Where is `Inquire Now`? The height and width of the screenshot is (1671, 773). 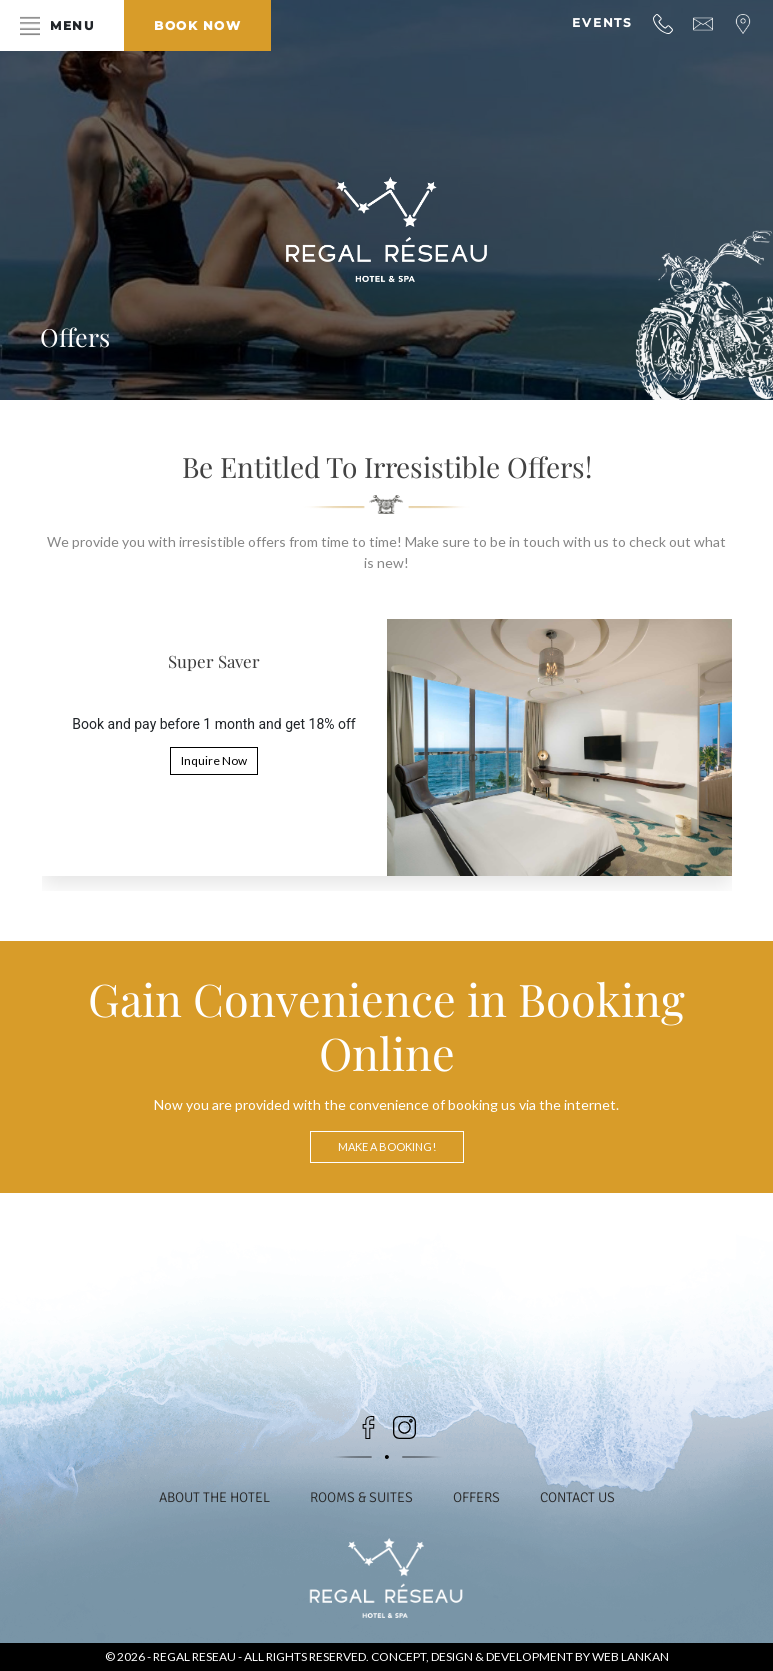
Inquire Now is located at coordinates (214, 760).